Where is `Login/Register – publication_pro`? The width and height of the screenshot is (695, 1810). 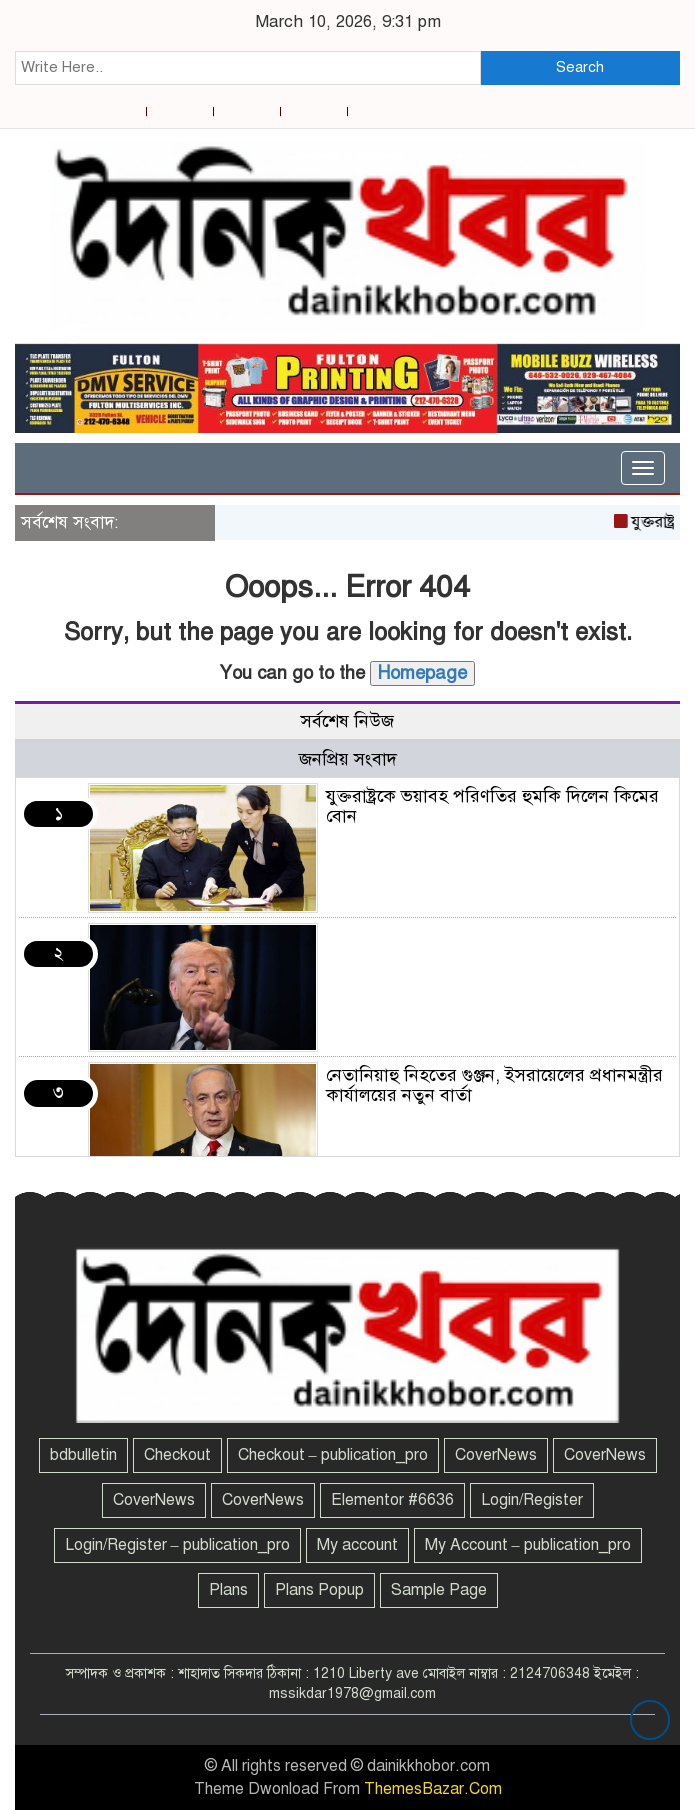
Login/Register – publication_pro is located at coordinates (177, 1545).